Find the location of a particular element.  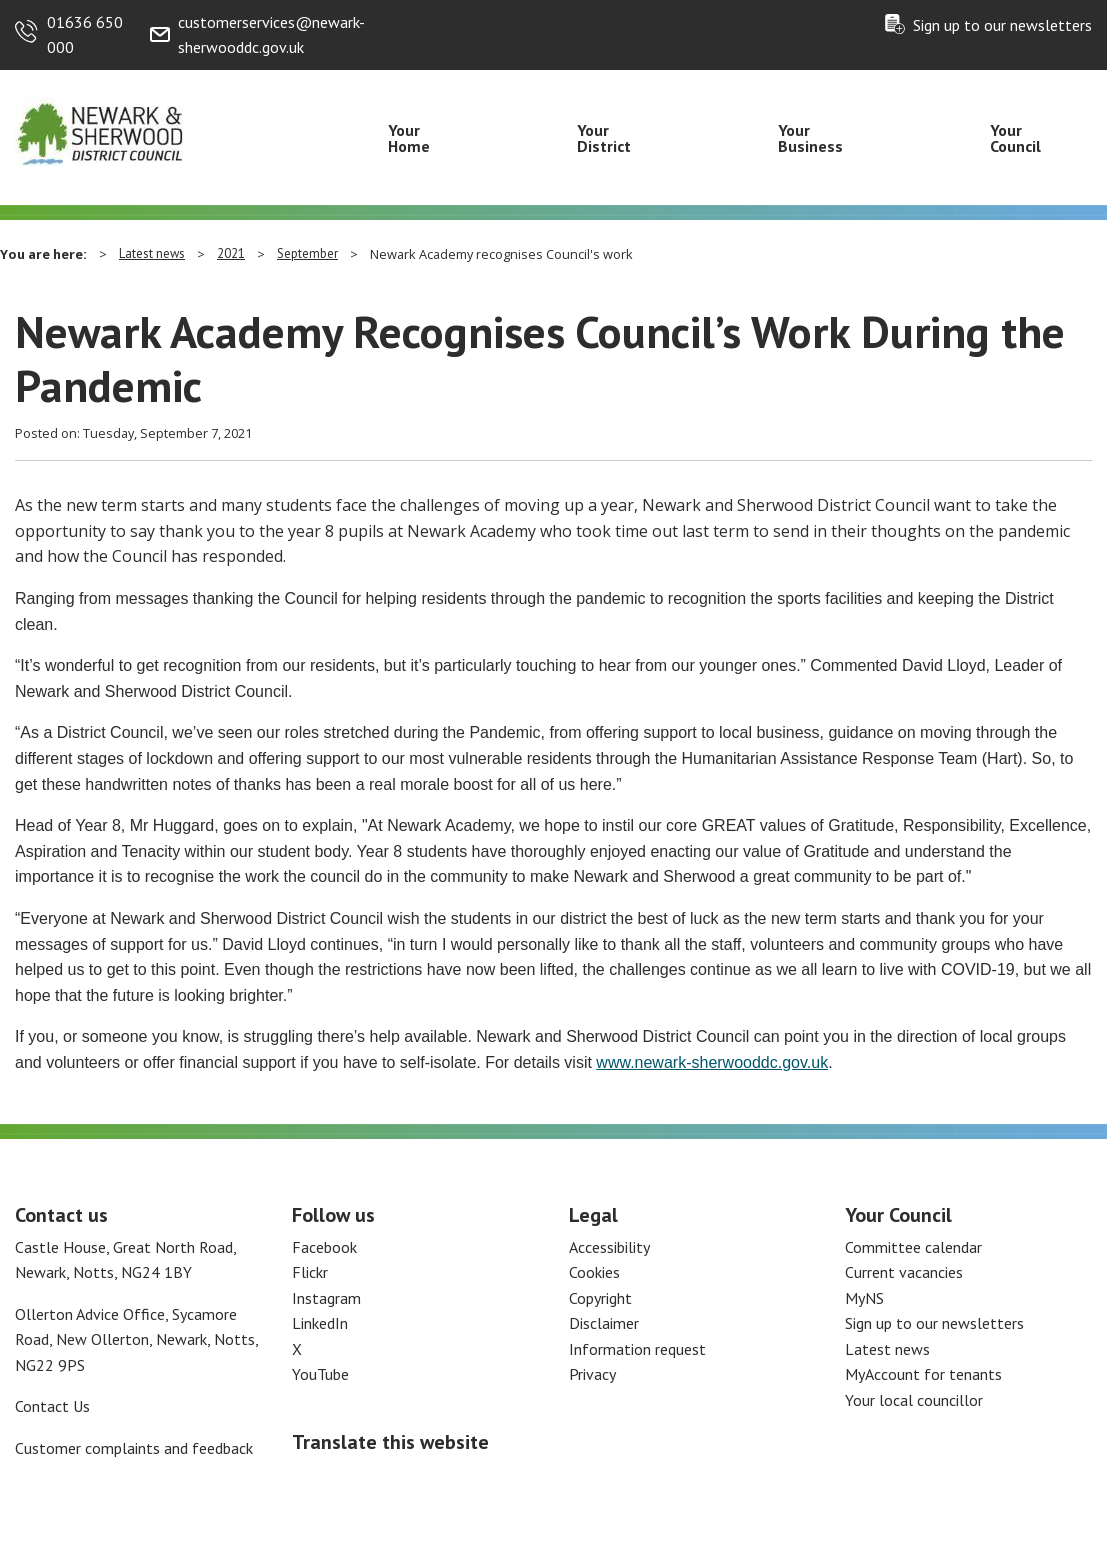

www.newark-sherwooddc.gov.uk is located at coordinates (712, 1062).